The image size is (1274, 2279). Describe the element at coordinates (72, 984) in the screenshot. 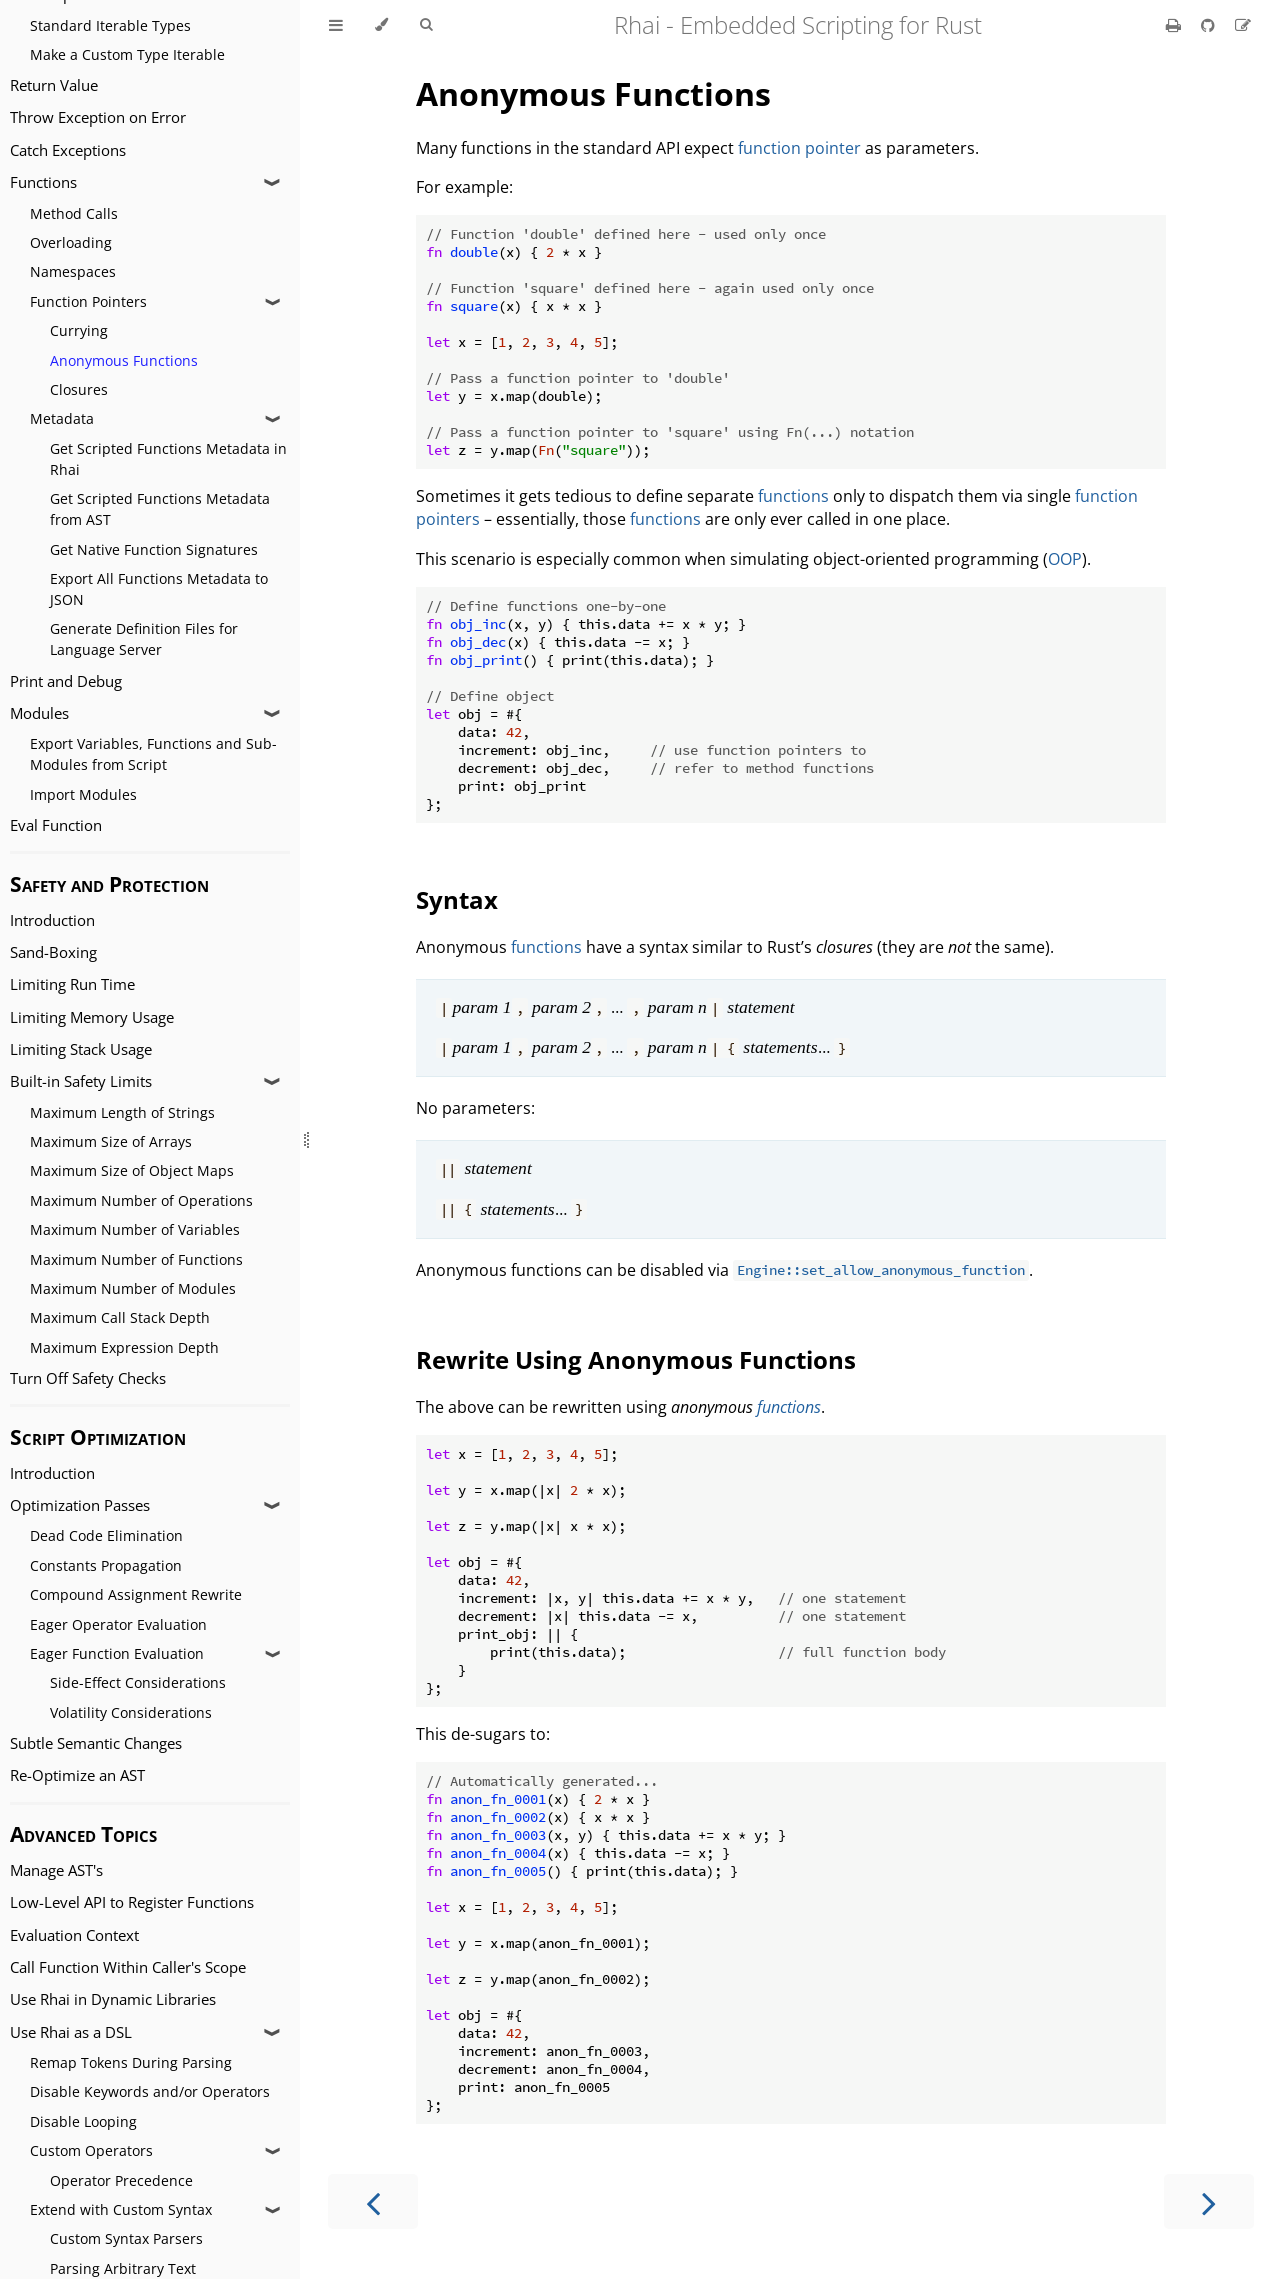

I see `Limiting Run Time` at that location.